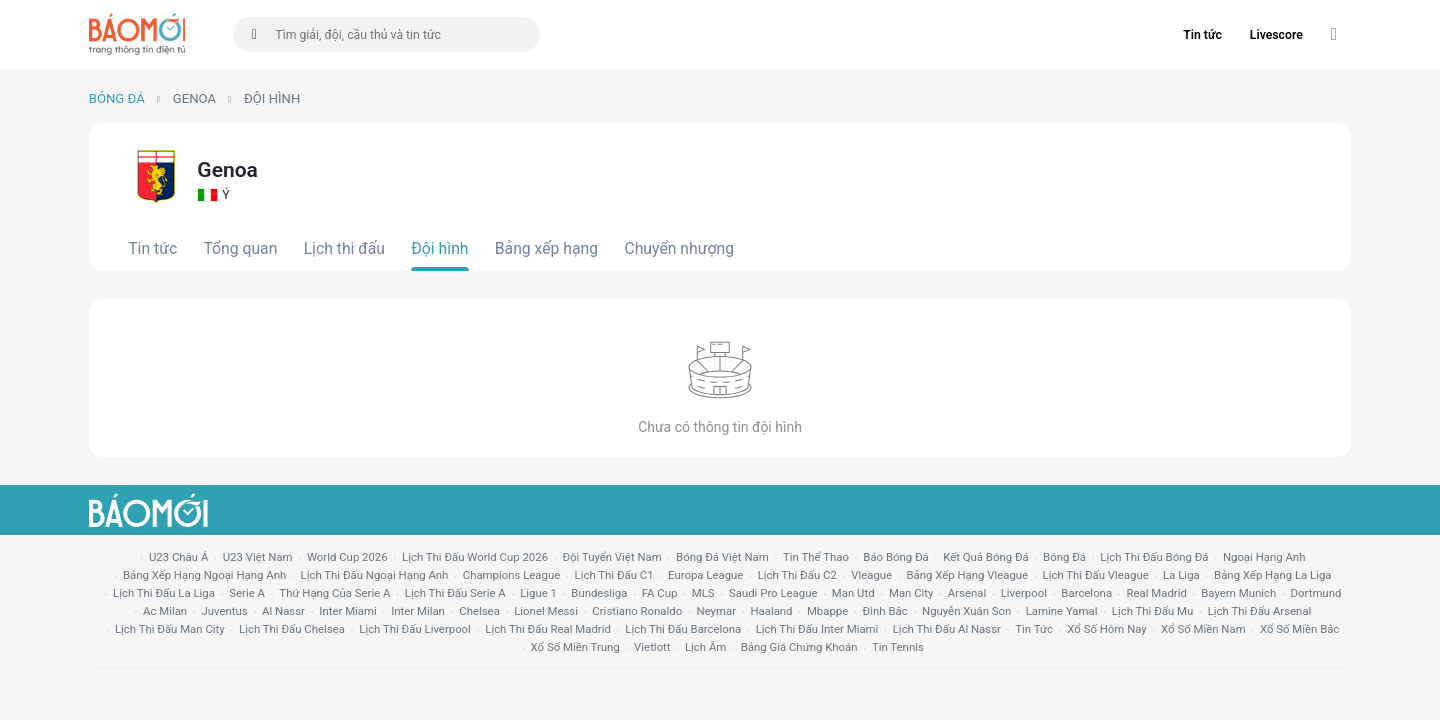  What do you see at coordinates (194, 98) in the screenshot?
I see `Genoa` at bounding box center [194, 98].